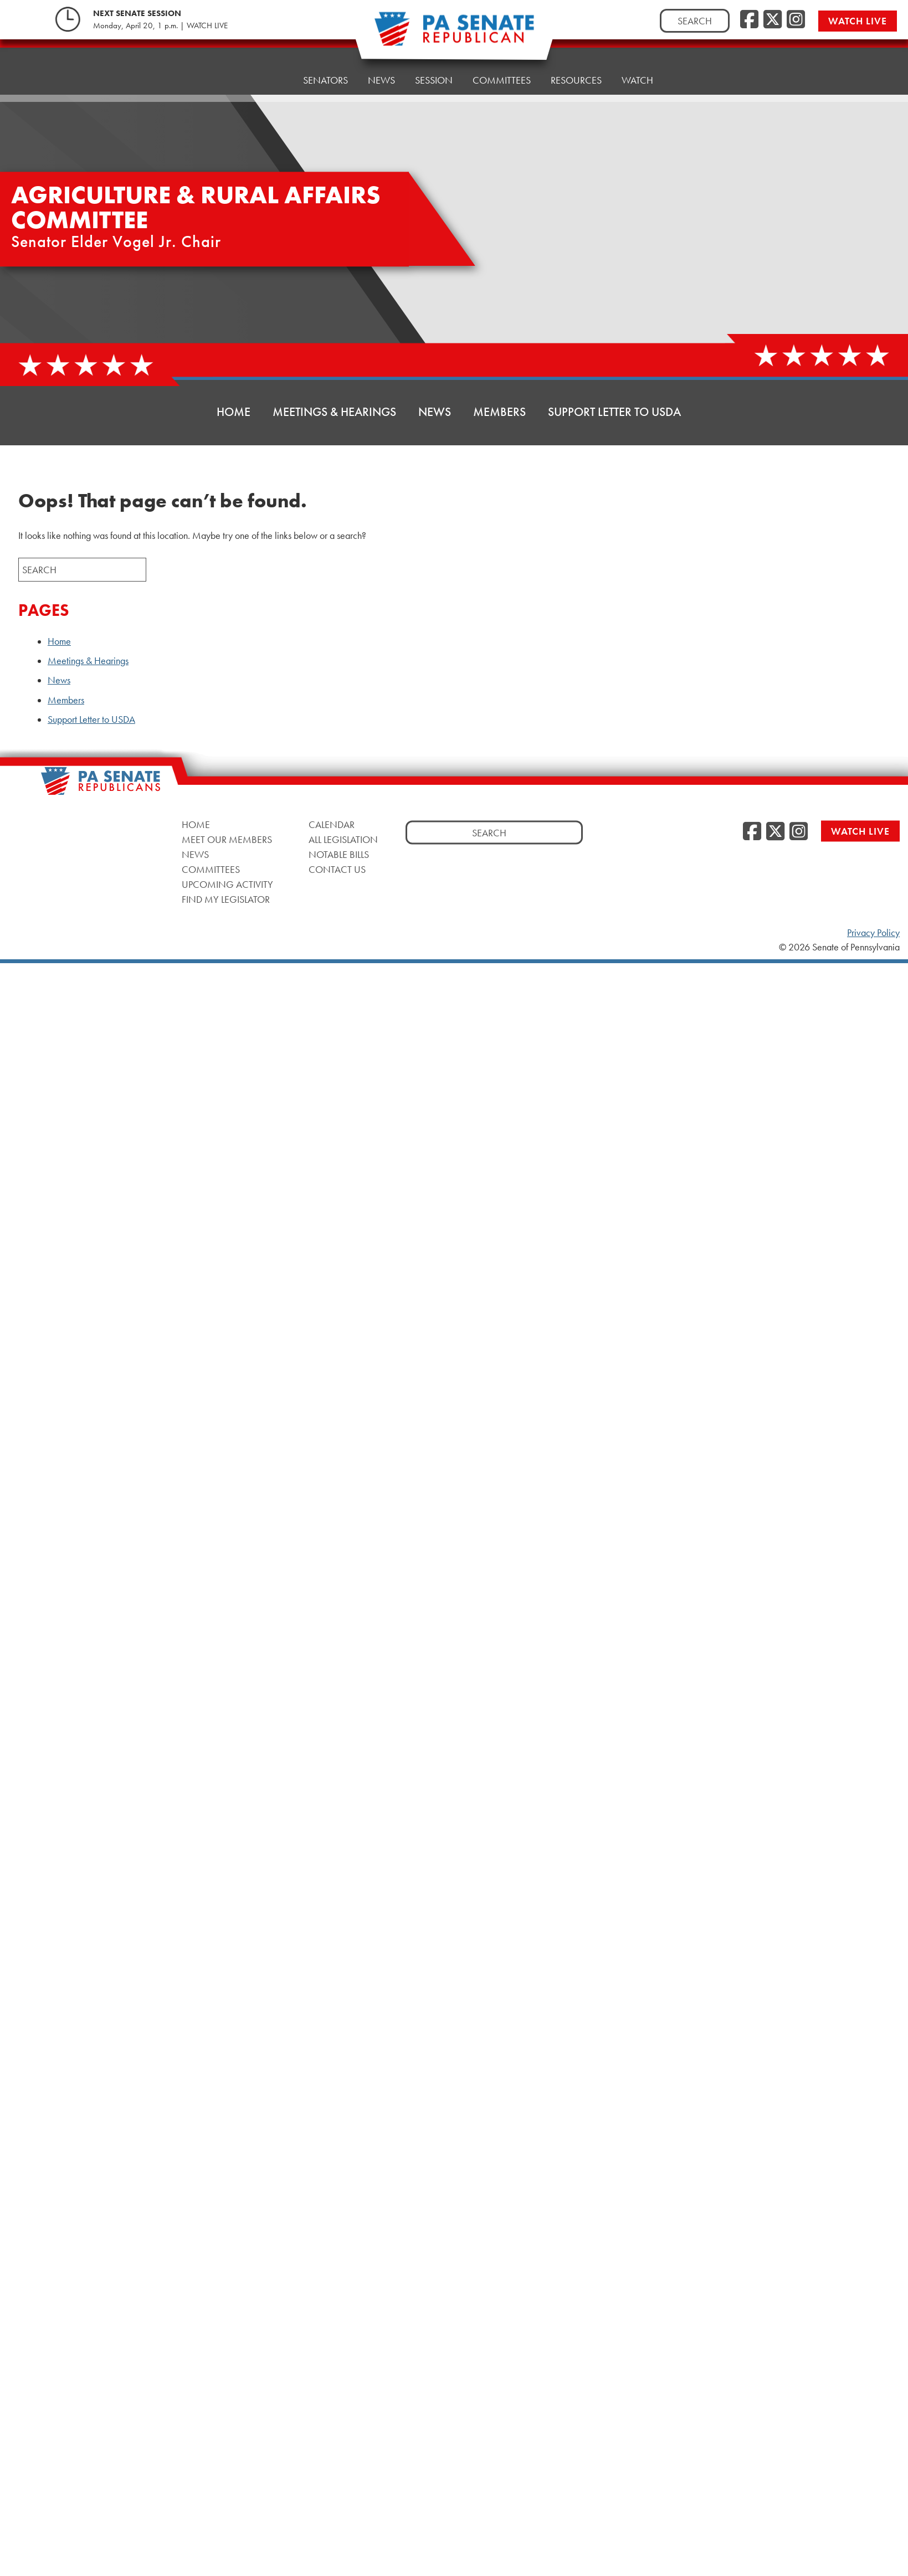 The image size is (908, 2576). I want to click on Notable Bills, so click(339, 853).